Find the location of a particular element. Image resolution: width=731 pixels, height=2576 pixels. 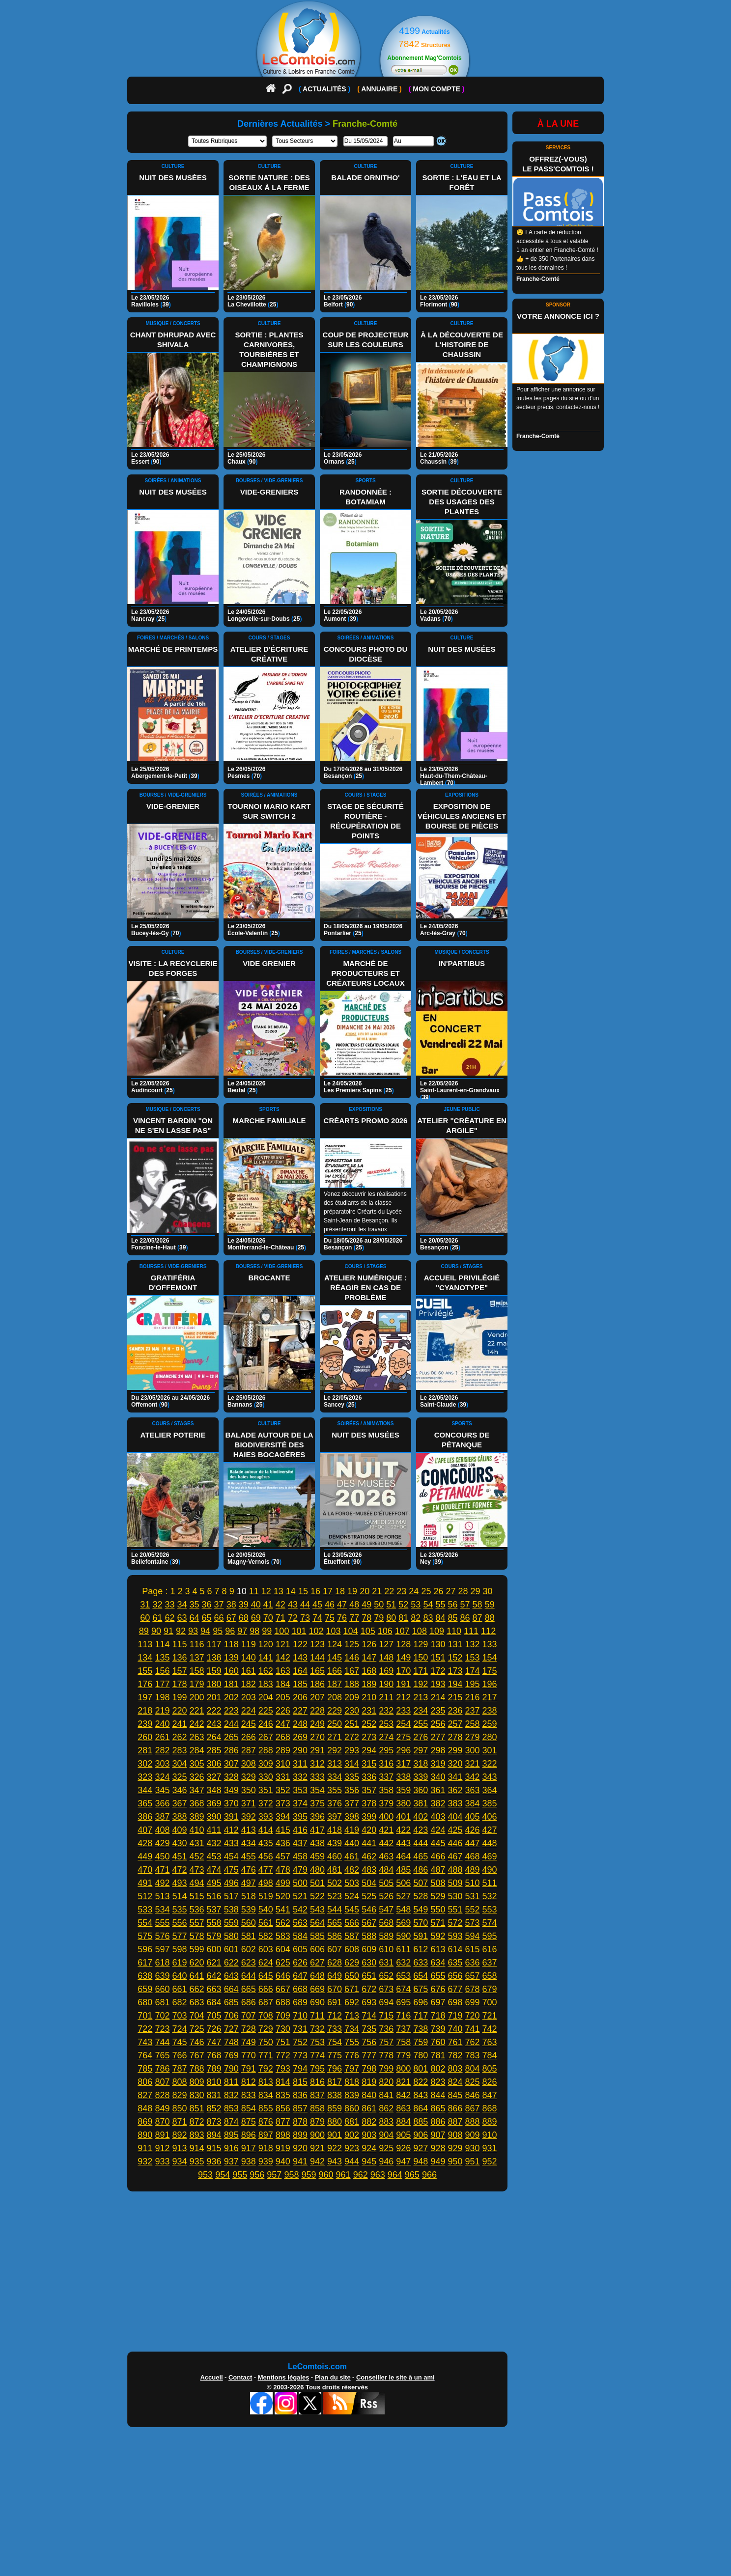

788 is located at coordinates (197, 2069).